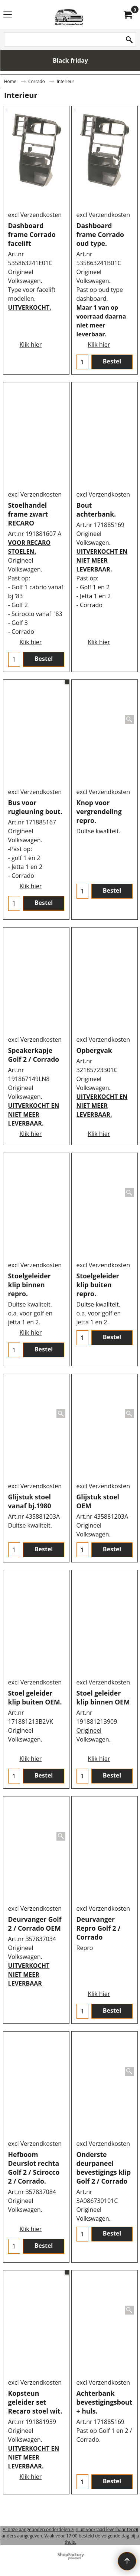 This screenshot has width=140, height=2576. Describe the element at coordinates (35, 218) in the screenshot. I see `excl Verzendkosten` at that location.